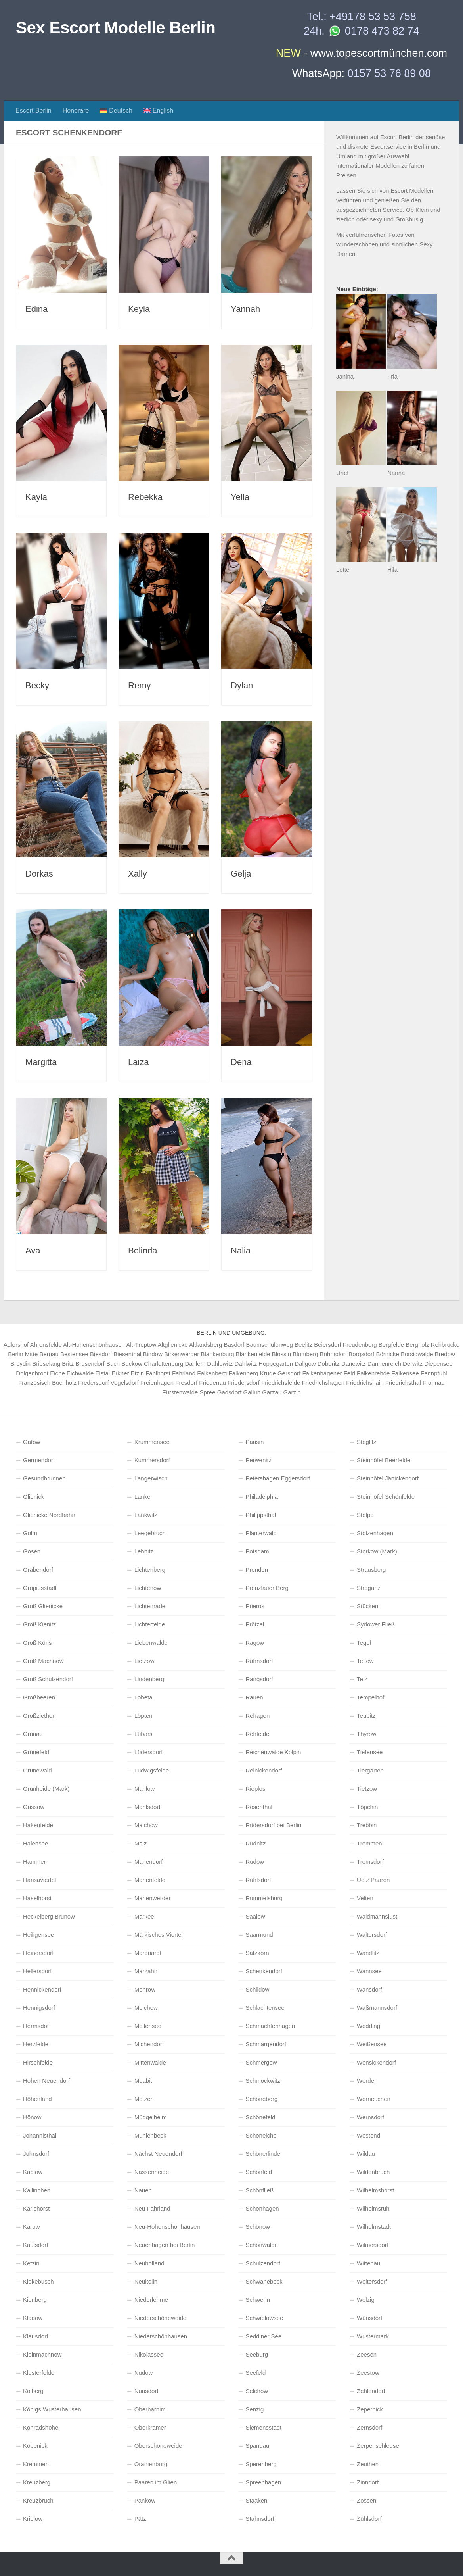 The width and height of the screenshot is (463, 2576). I want to click on Zeuthen, so click(368, 2464).